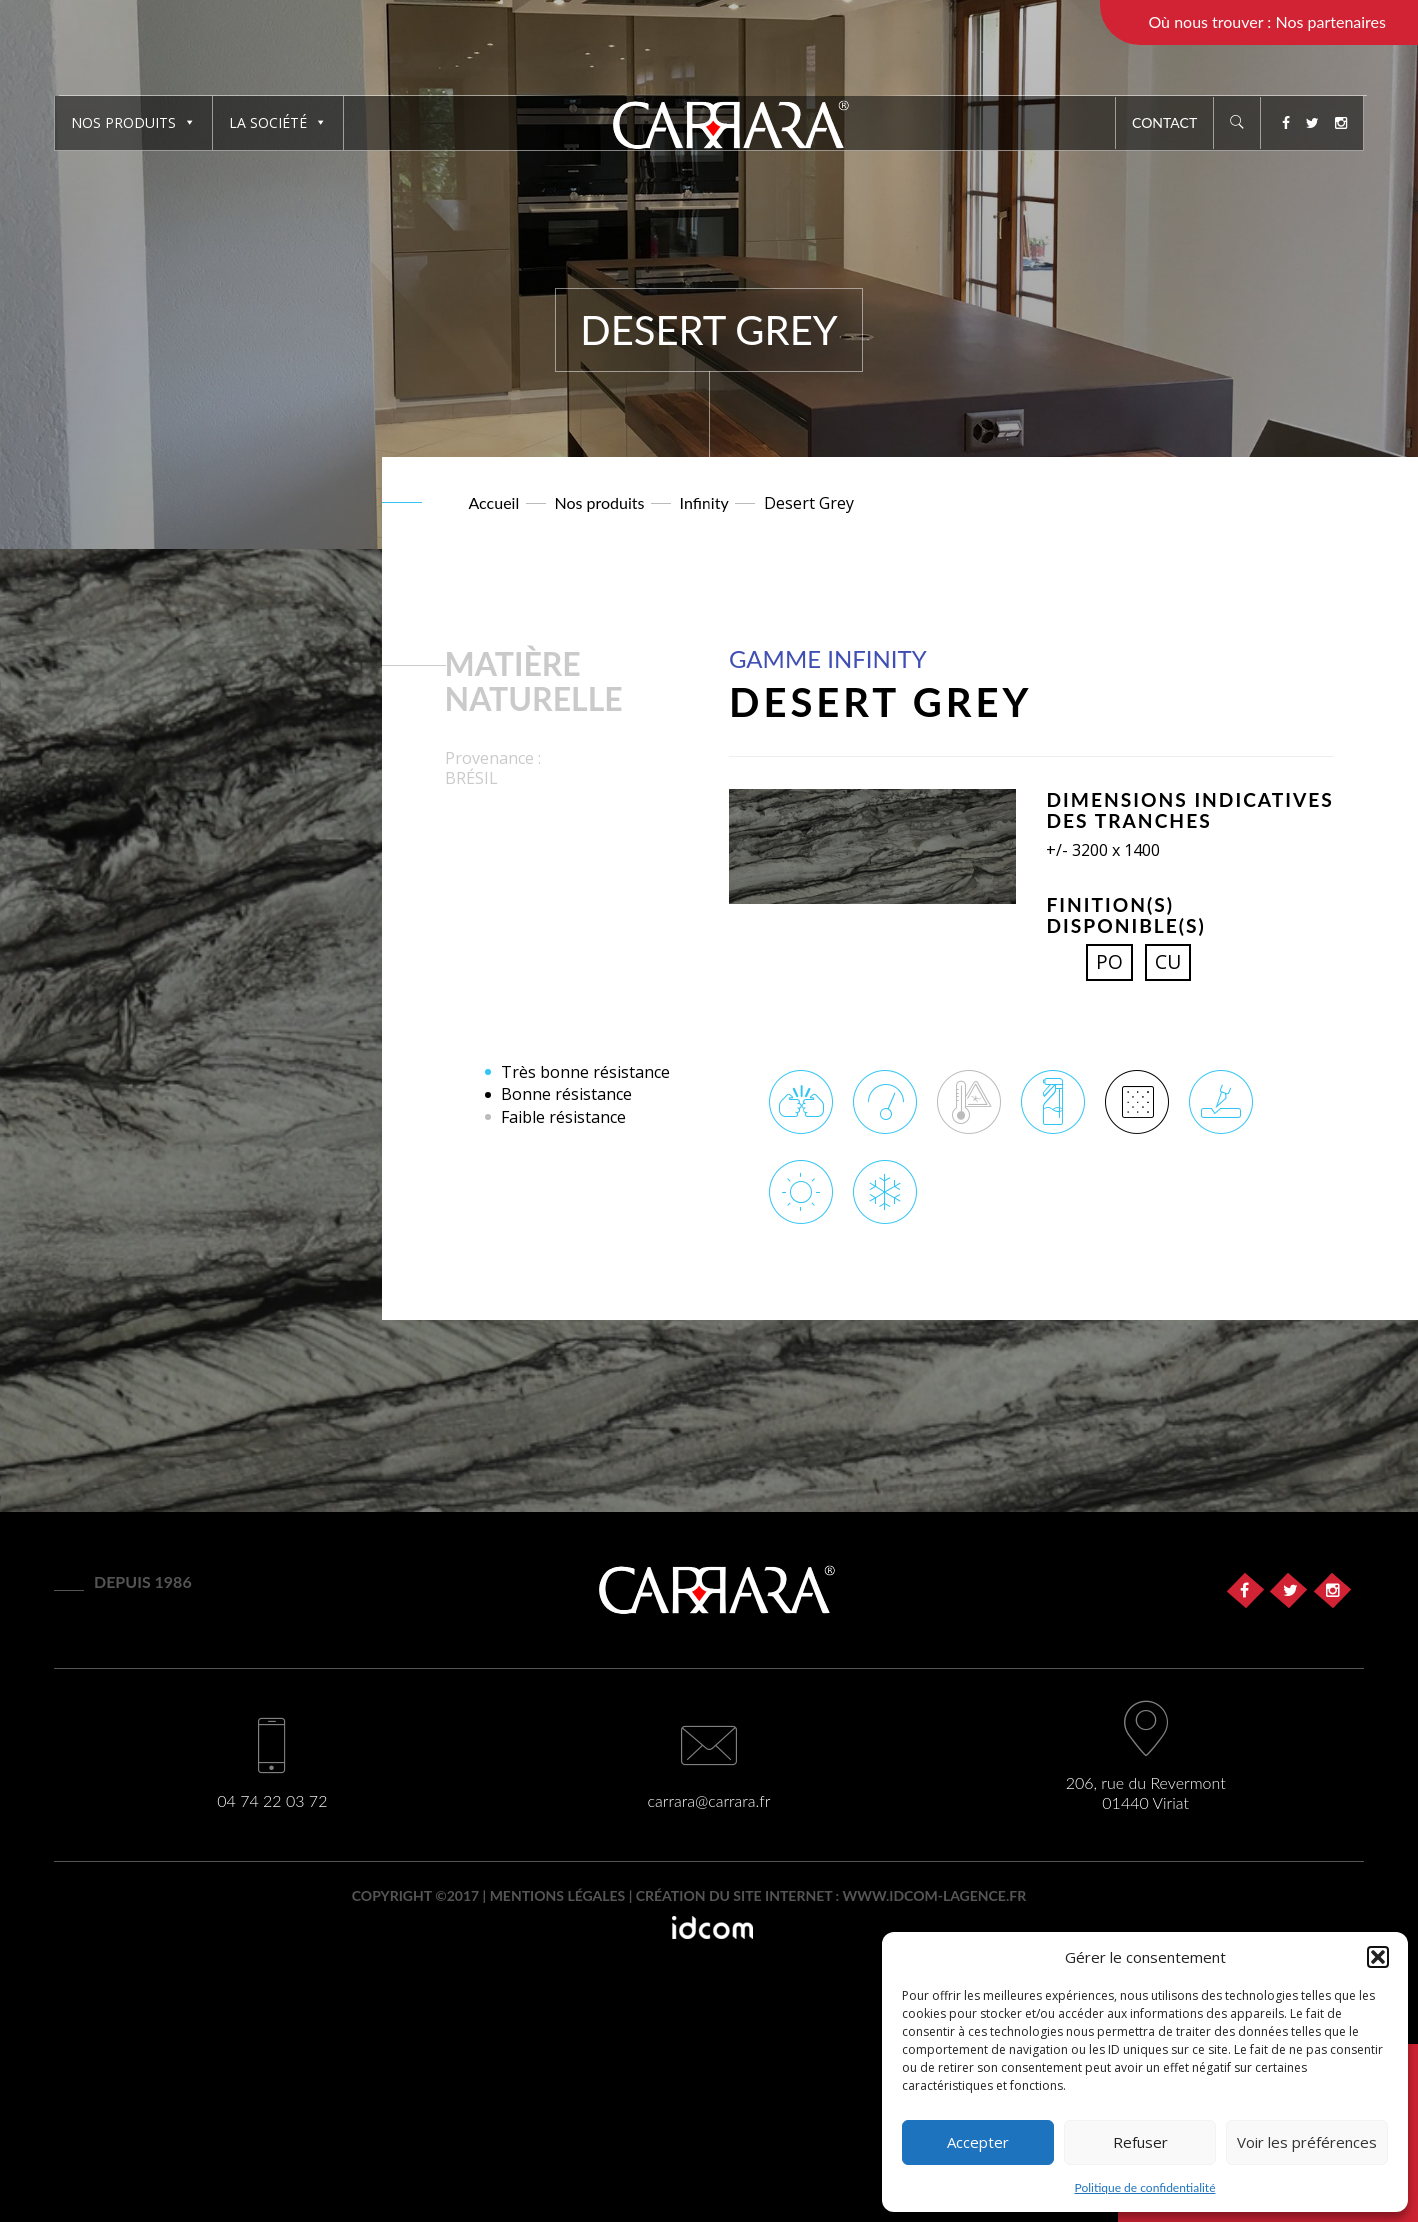 The width and height of the screenshot is (1418, 2222). I want to click on [button], so click(1378, 1957).